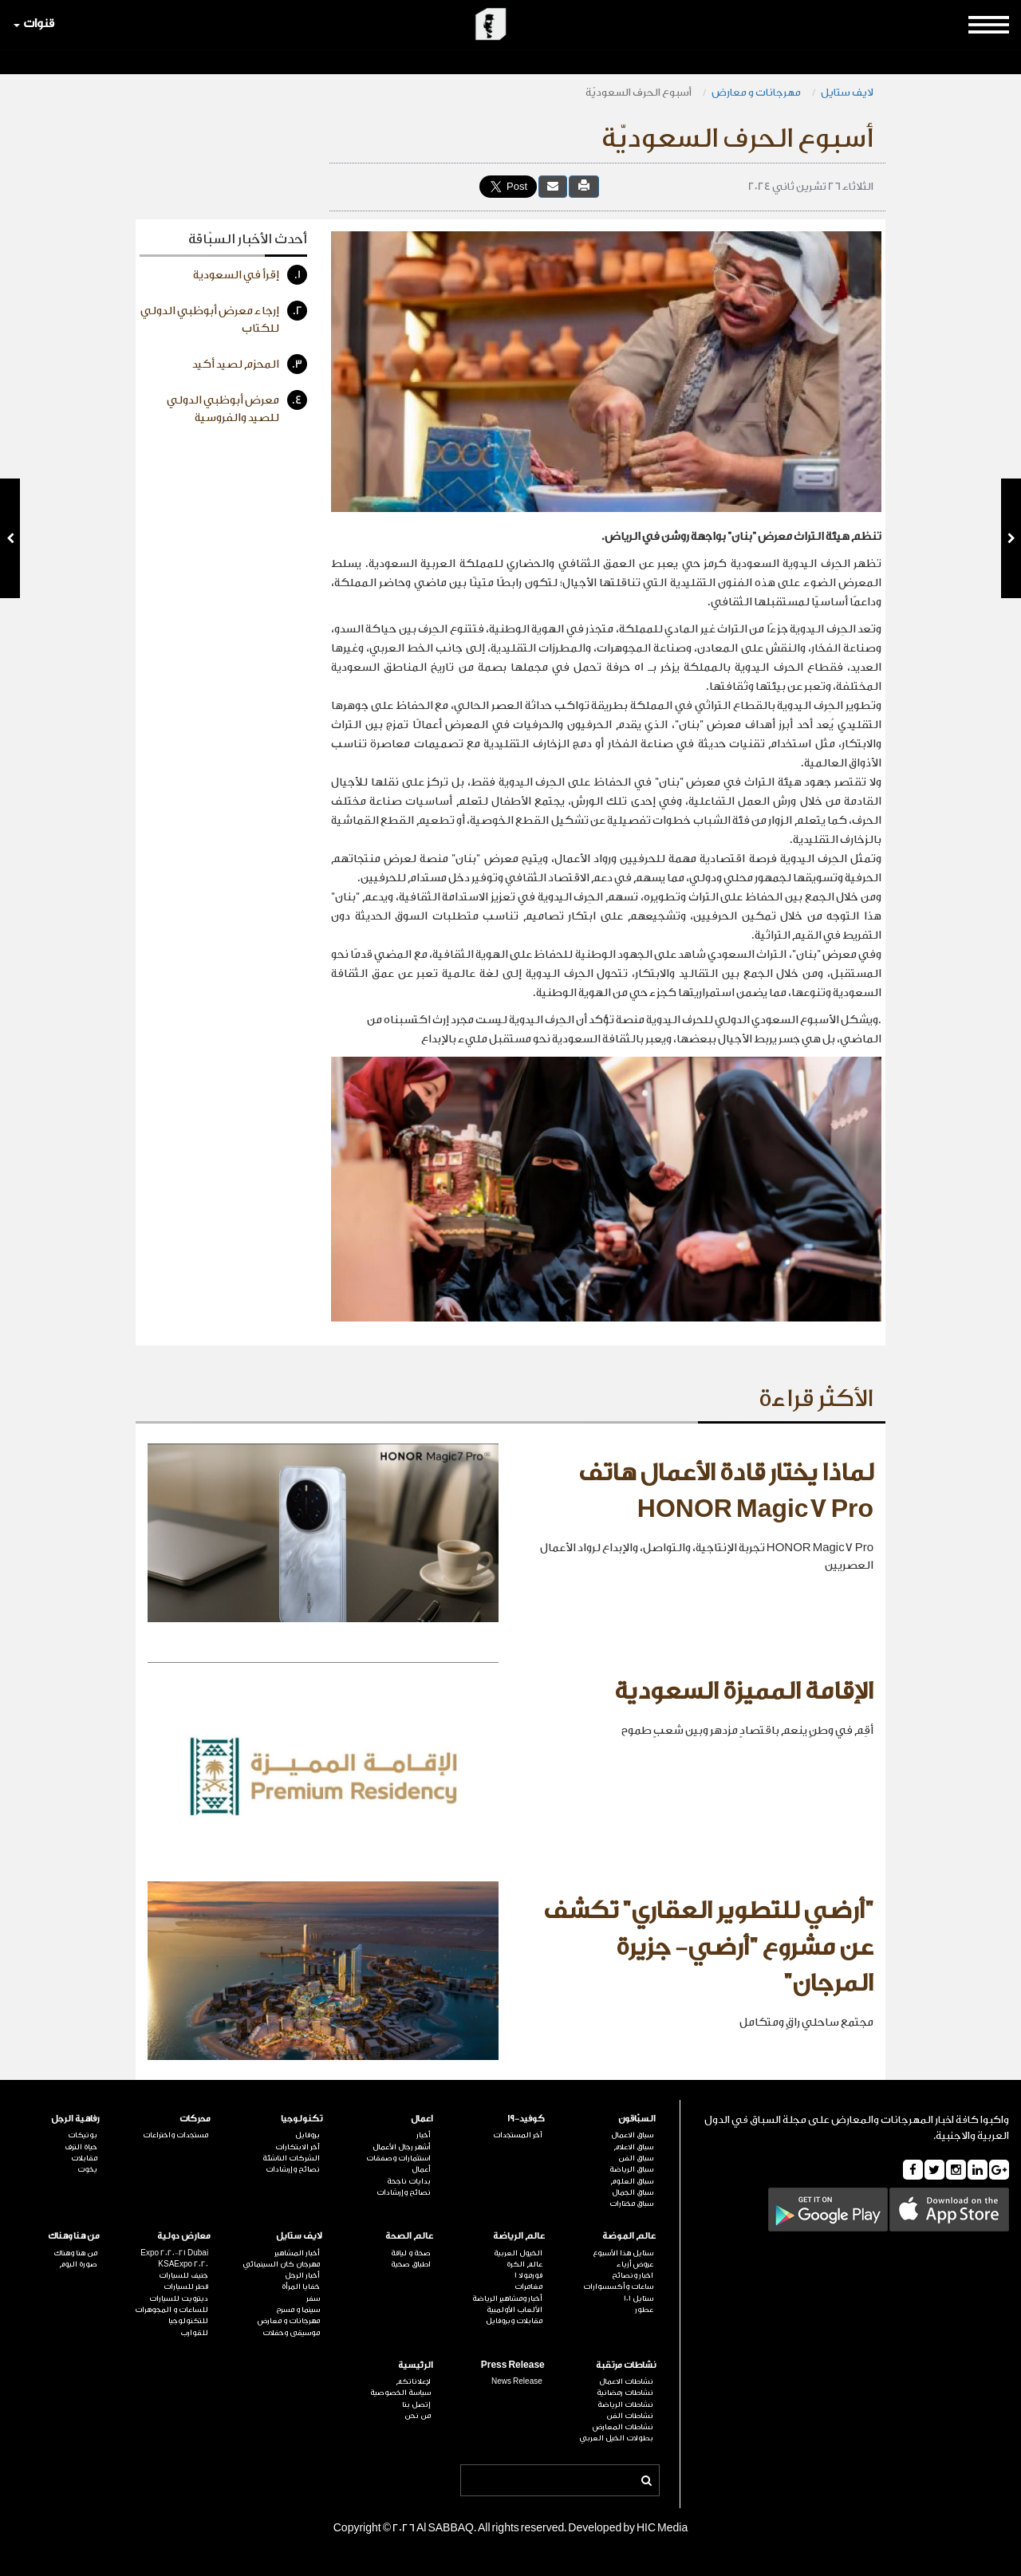 The width and height of the screenshot is (1021, 2576). What do you see at coordinates (194, 2333) in the screenshot?
I see `للقوارب` at bounding box center [194, 2333].